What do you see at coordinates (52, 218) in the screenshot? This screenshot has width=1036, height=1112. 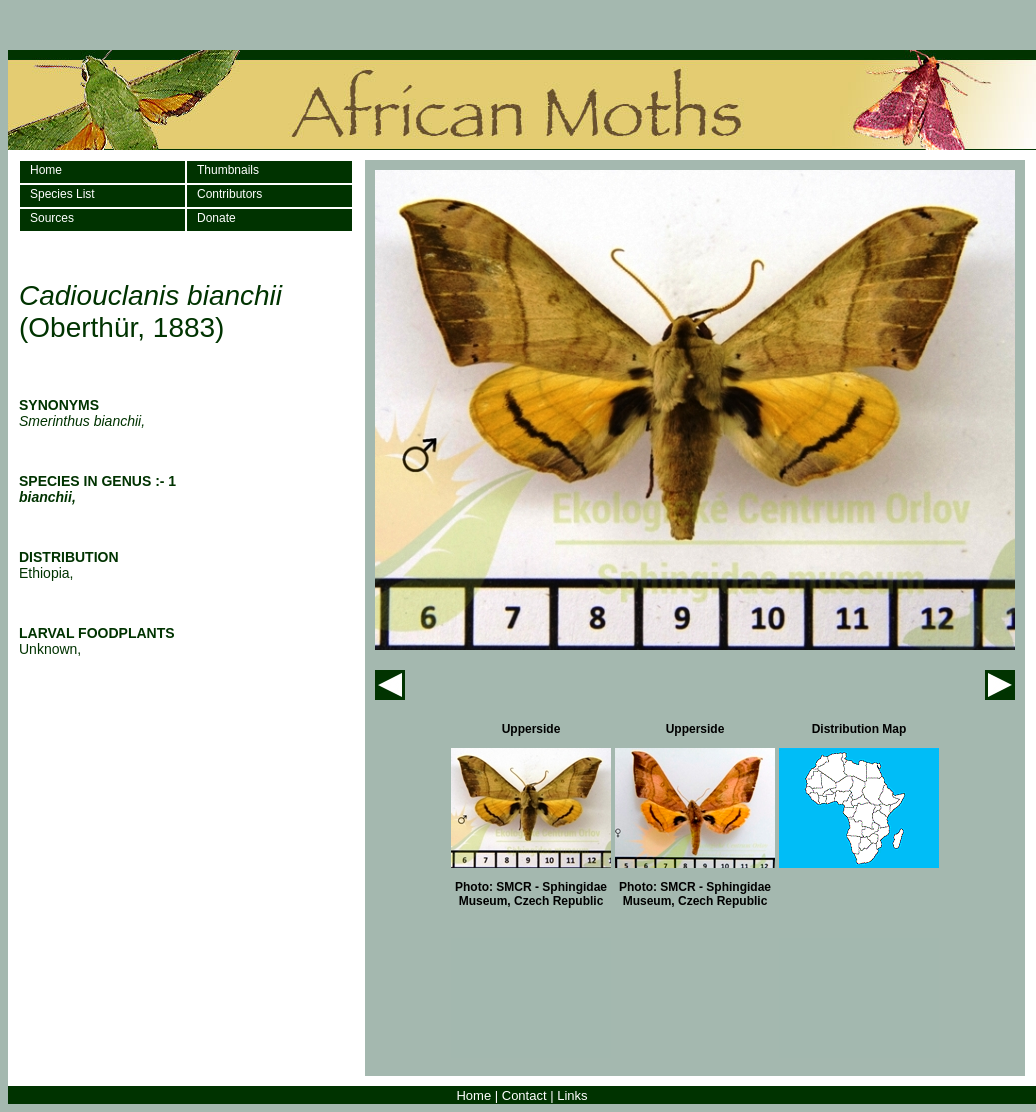 I see `Sources` at bounding box center [52, 218].